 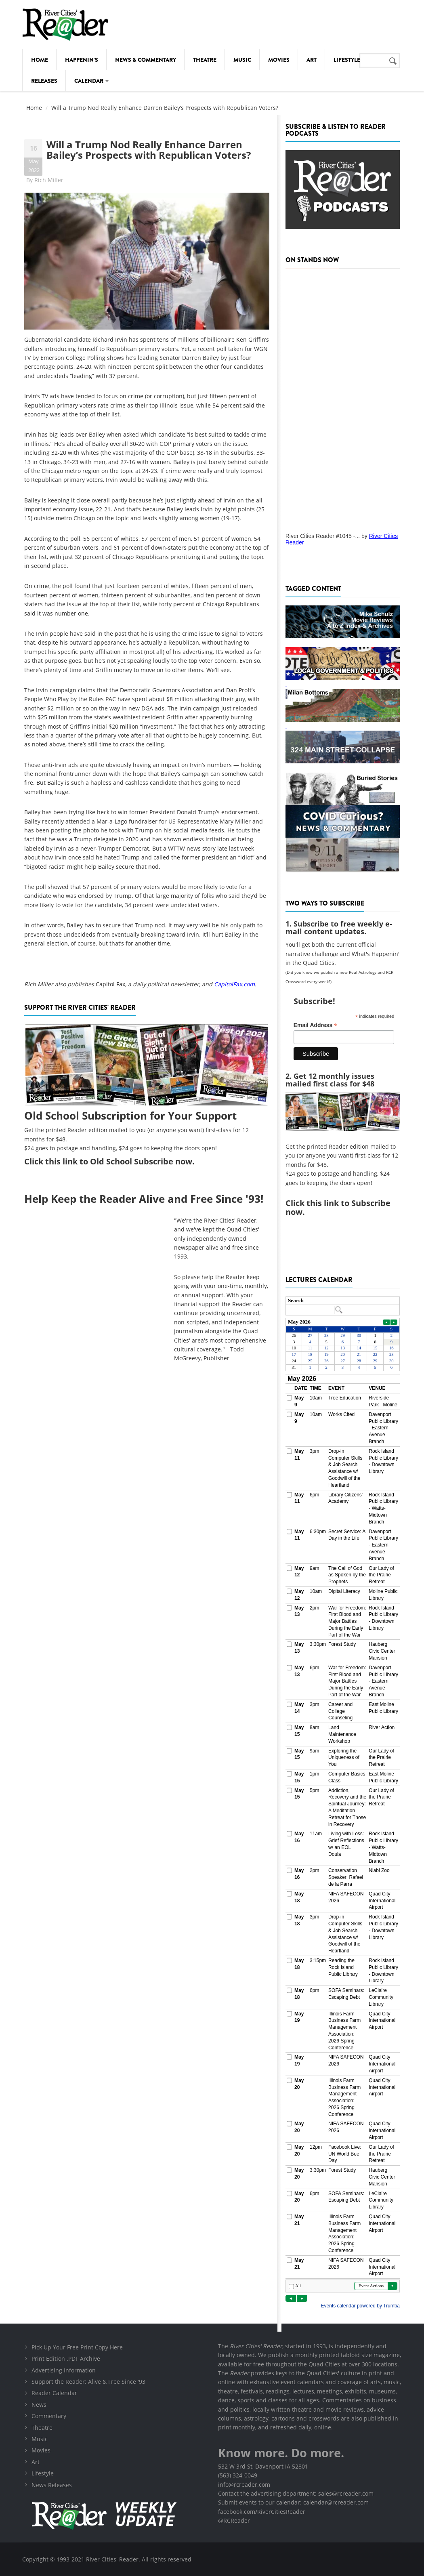 What do you see at coordinates (234, 2520) in the screenshot?
I see `@RCReader` at bounding box center [234, 2520].